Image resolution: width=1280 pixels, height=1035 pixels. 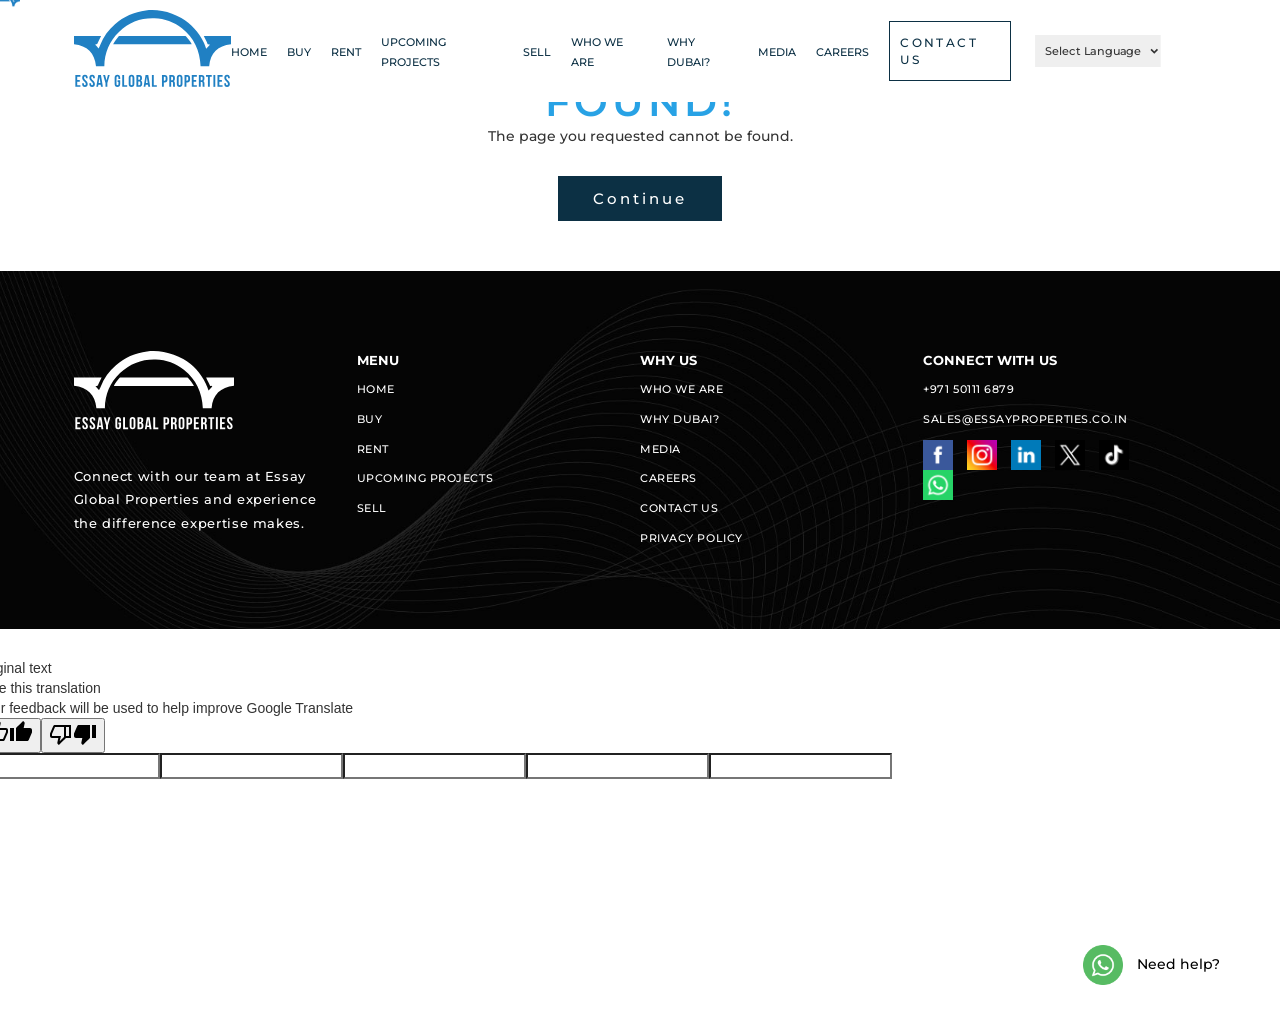 I want to click on CONTACT US, so click(x=939, y=51).